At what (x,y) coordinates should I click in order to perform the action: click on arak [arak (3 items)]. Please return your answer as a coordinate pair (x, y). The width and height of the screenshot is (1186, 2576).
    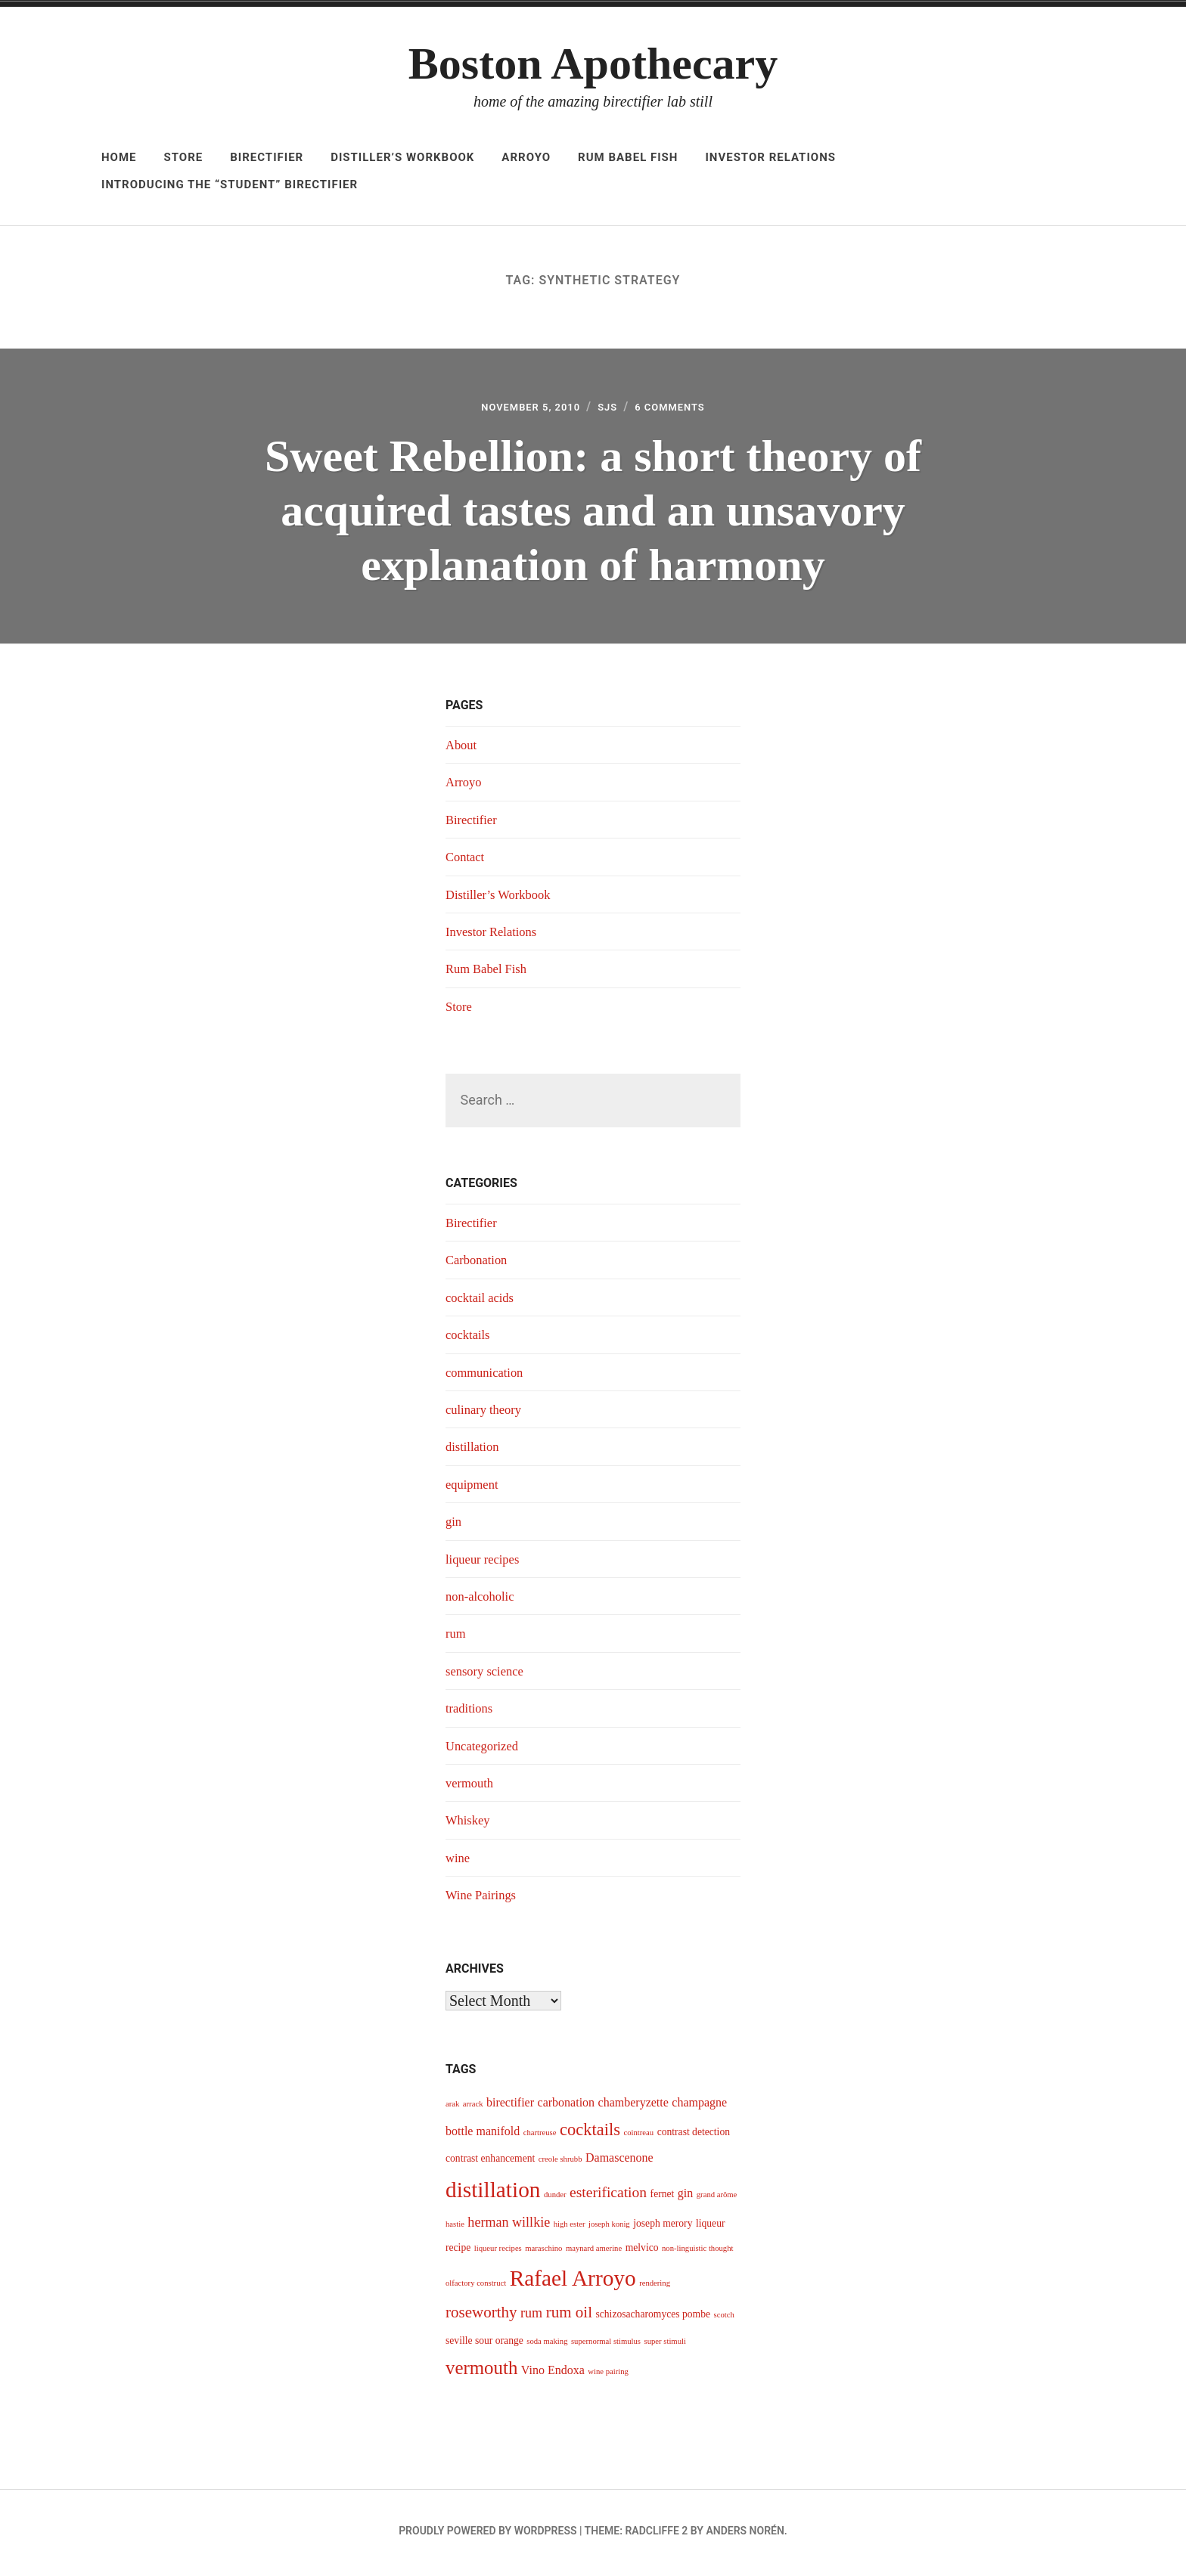
    Looking at the image, I should click on (452, 2109).